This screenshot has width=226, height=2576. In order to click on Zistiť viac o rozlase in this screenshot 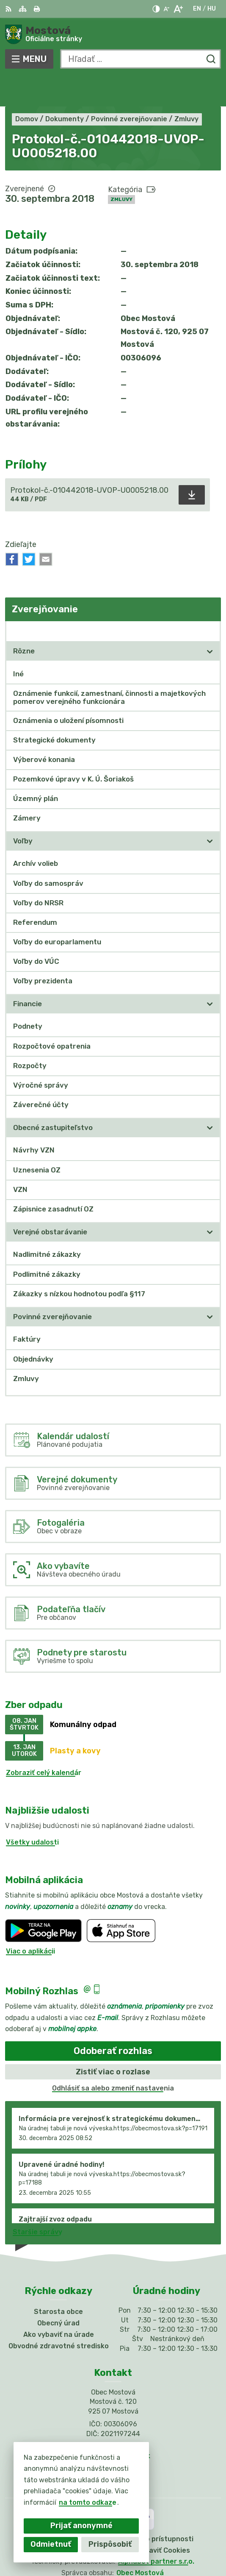, I will do `click(113, 2041)`.